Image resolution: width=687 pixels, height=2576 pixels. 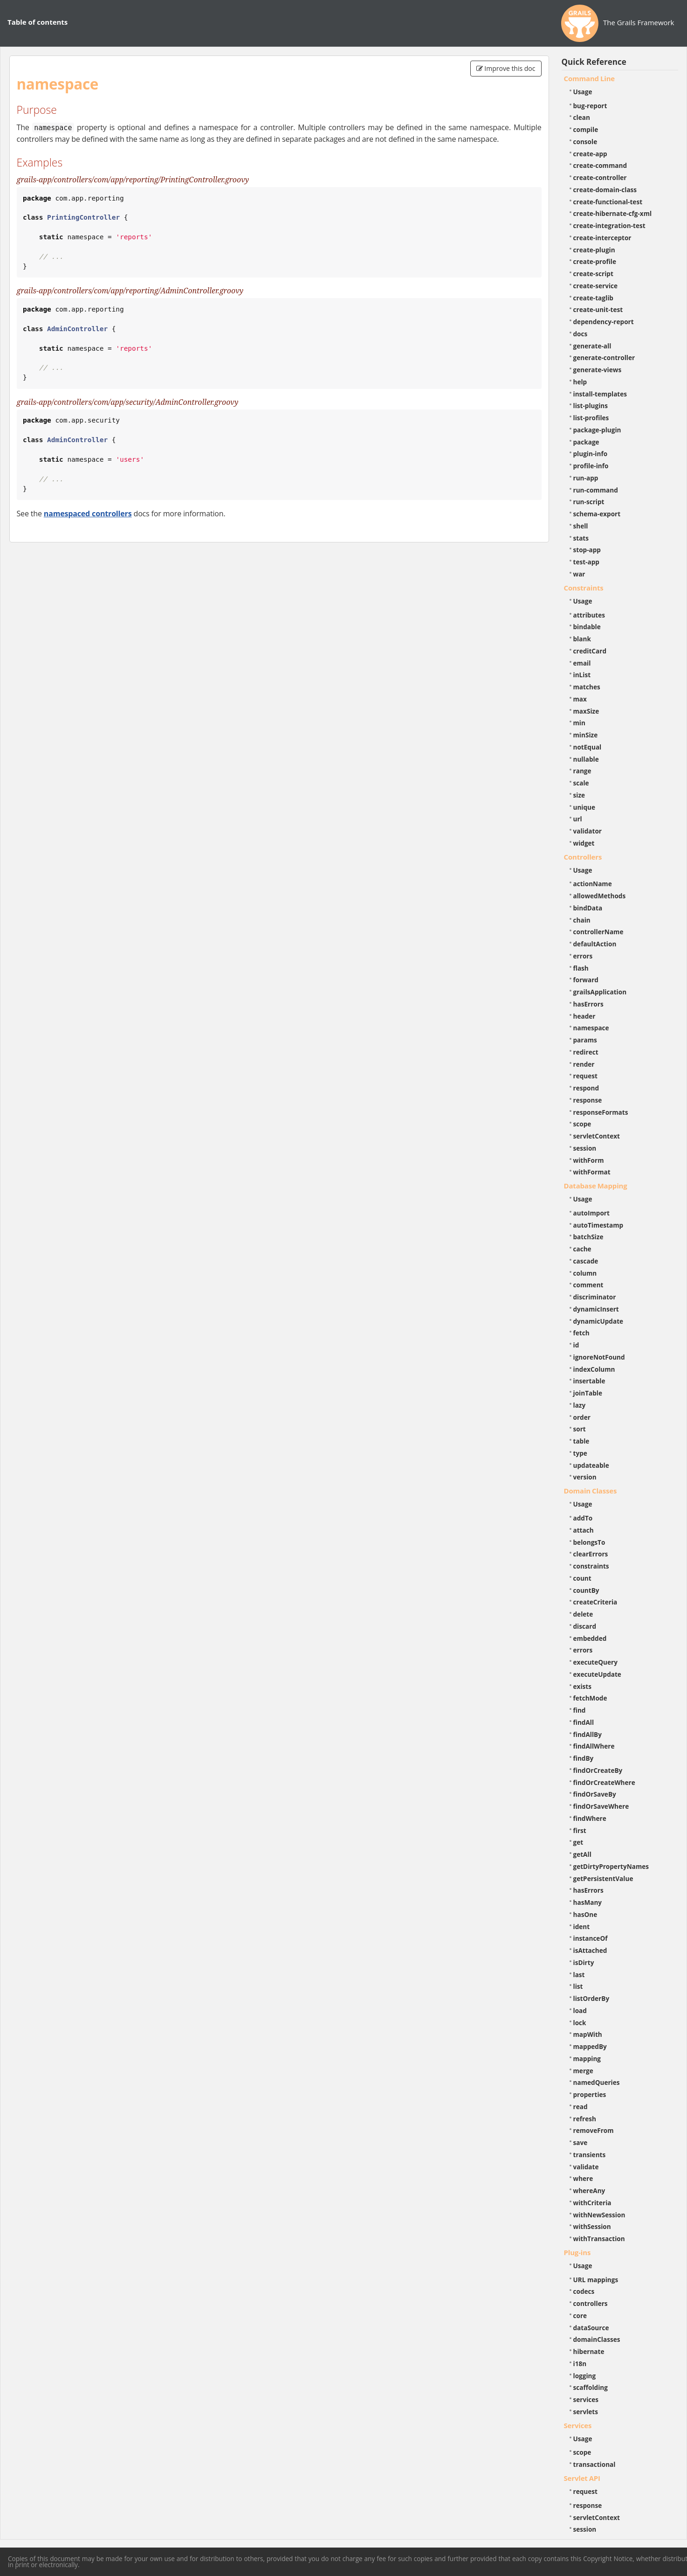 What do you see at coordinates (609, 225) in the screenshot?
I see `create-integration-test` at bounding box center [609, 225].